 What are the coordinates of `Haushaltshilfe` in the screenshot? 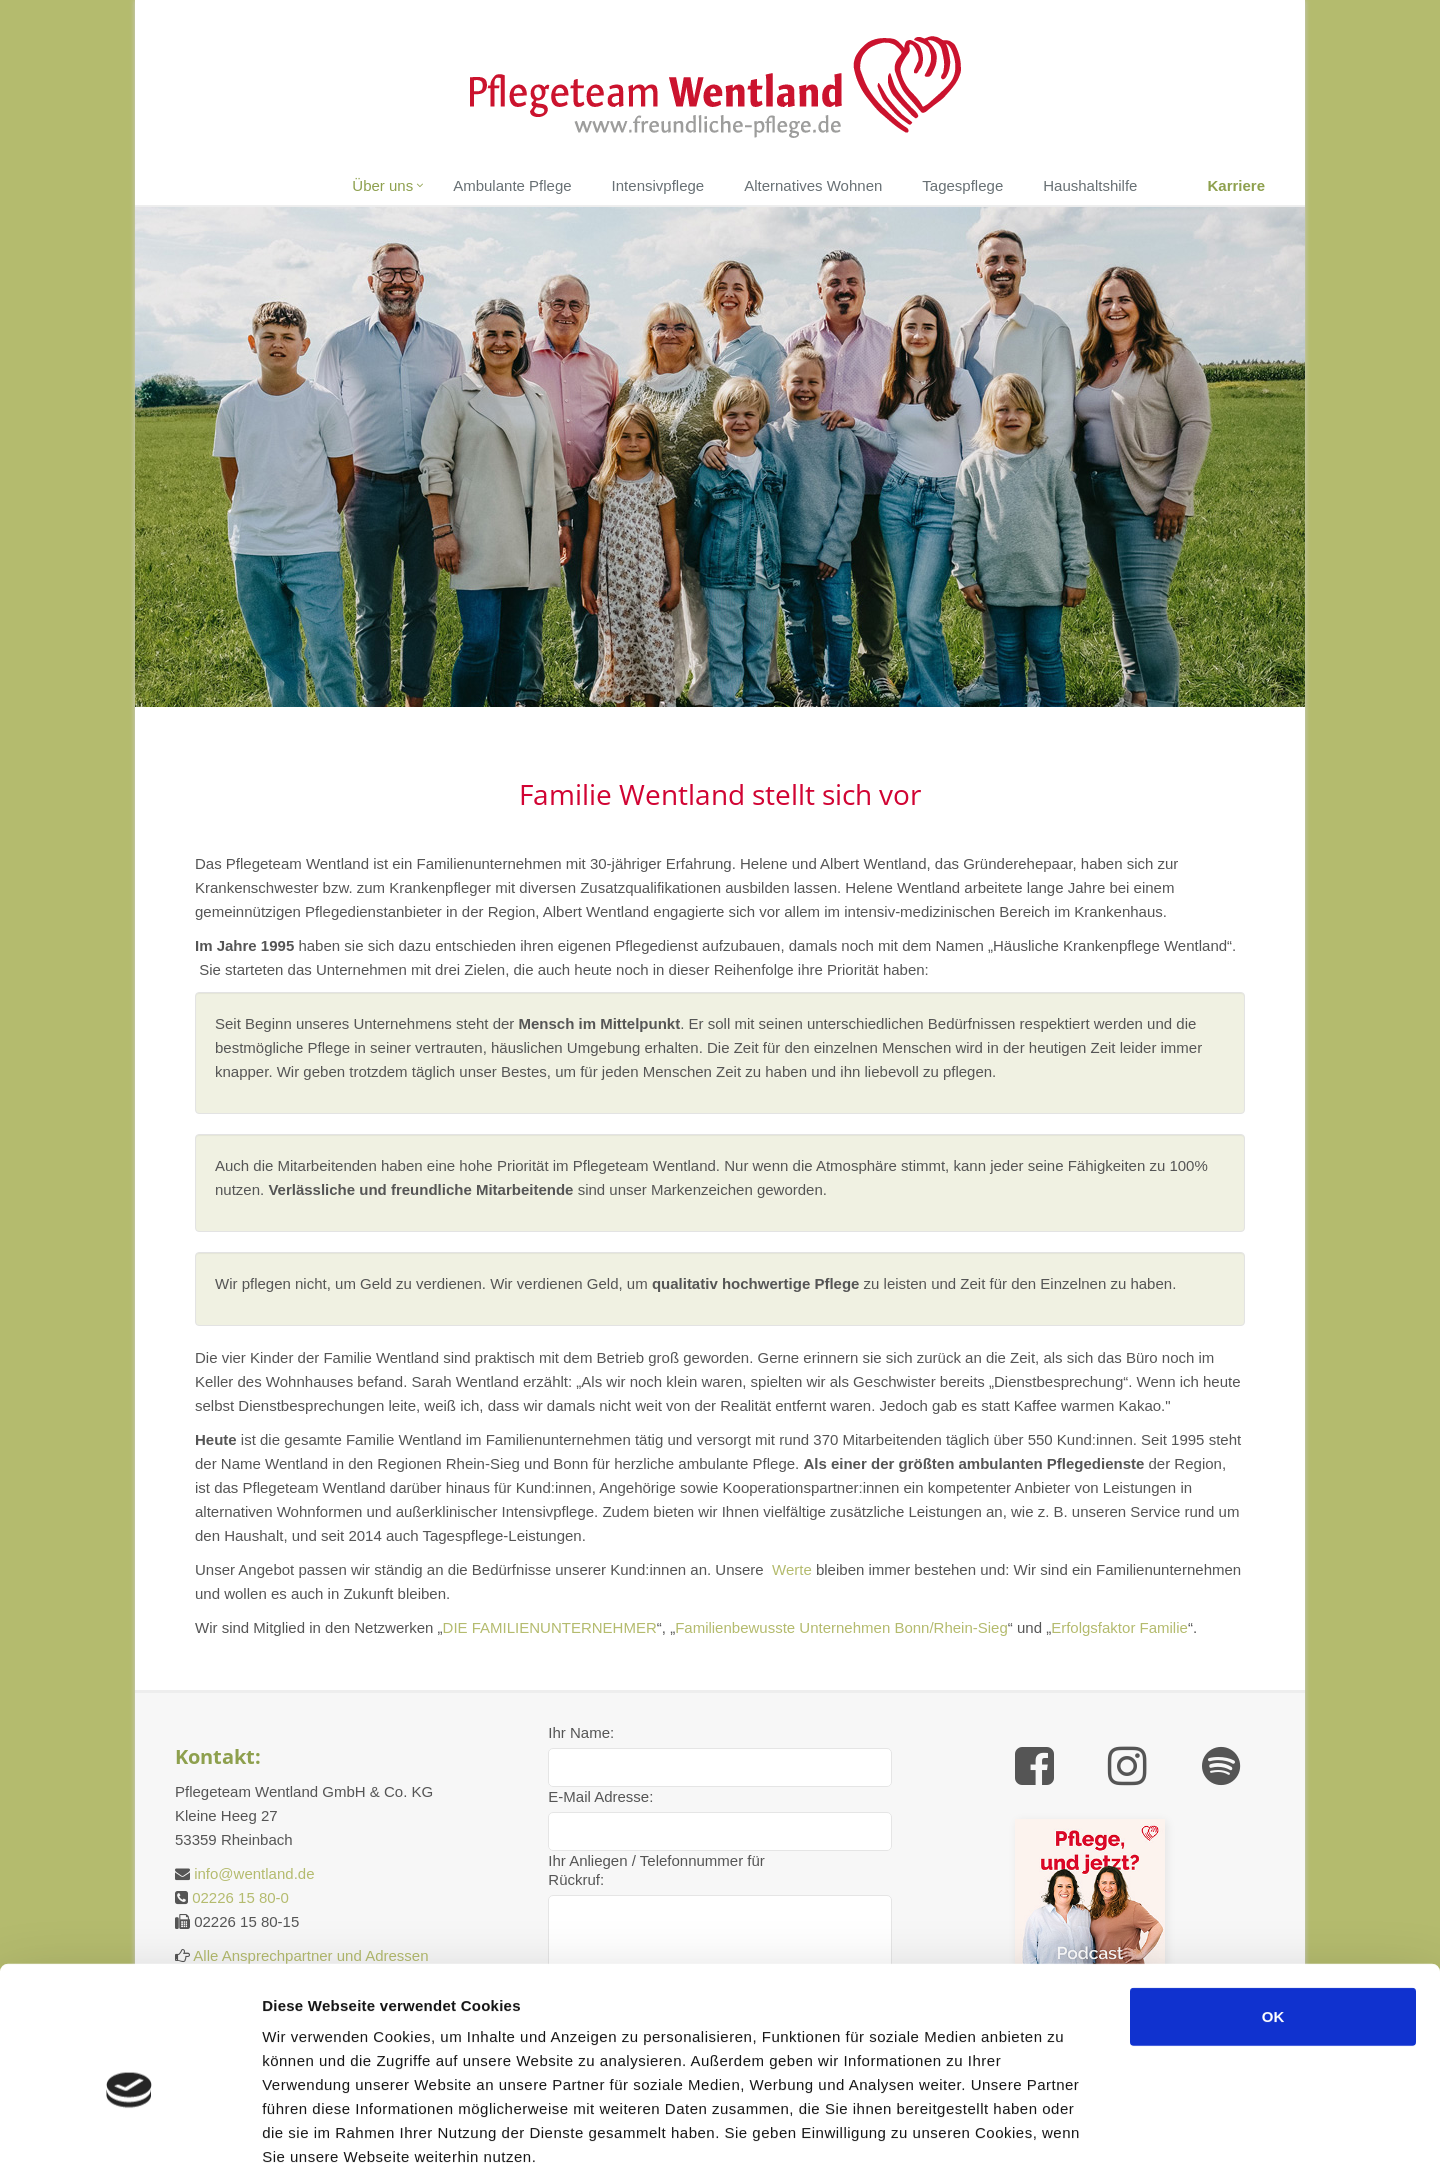 It's located at (1090, 185).